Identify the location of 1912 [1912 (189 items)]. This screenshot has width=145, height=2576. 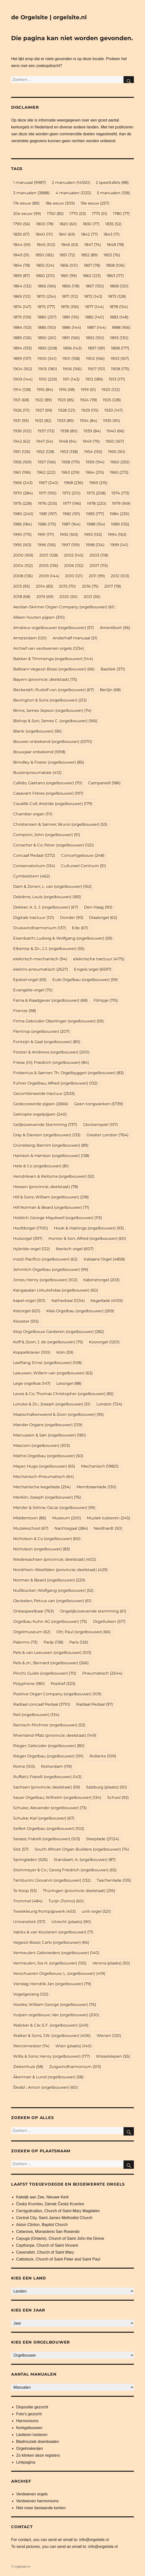
(94, 379).